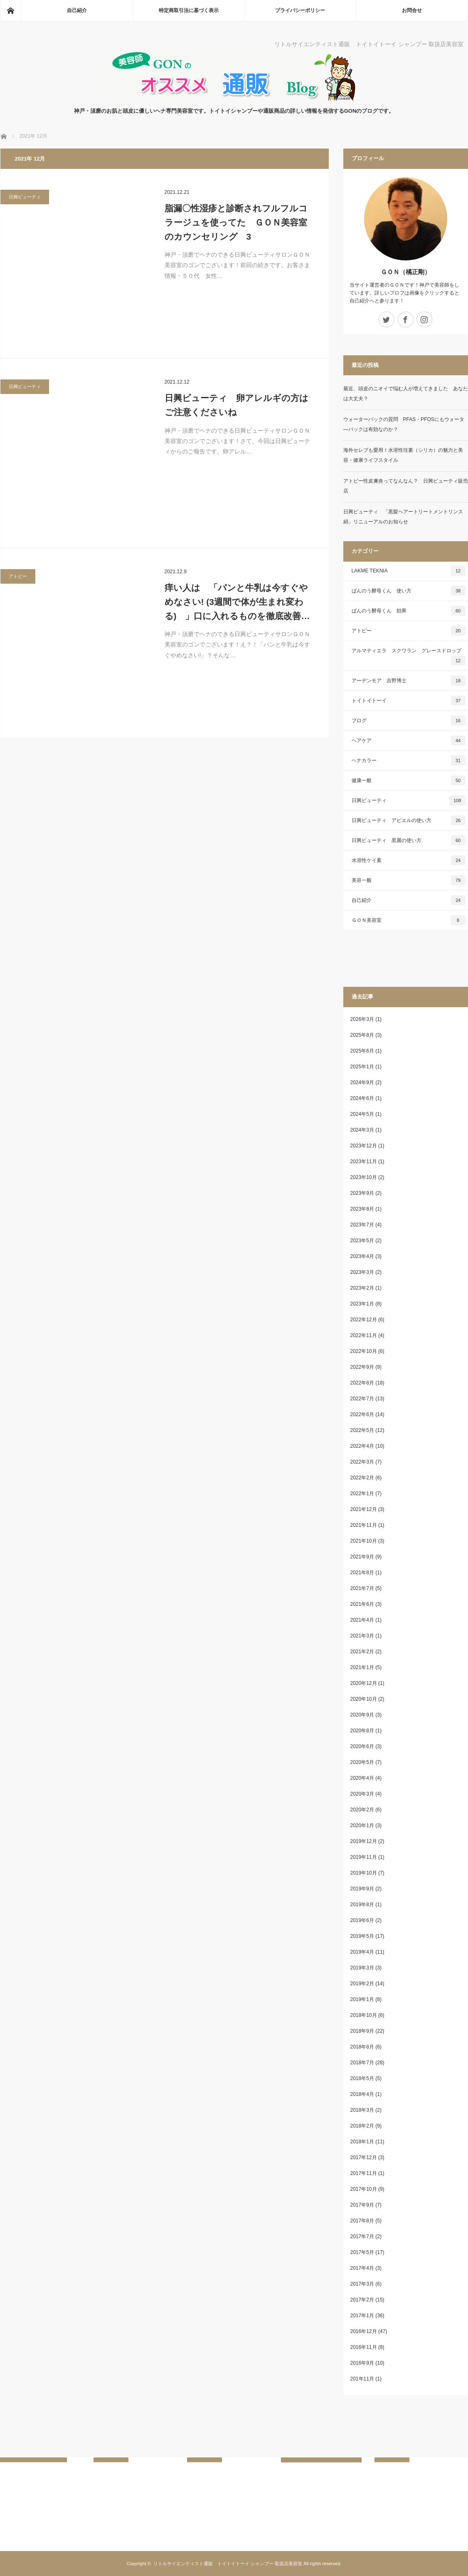 The image size is (468, 2576). Describe the element at coordinates (362, 1778) in the screenshot. I see `2020年4月` at that location.